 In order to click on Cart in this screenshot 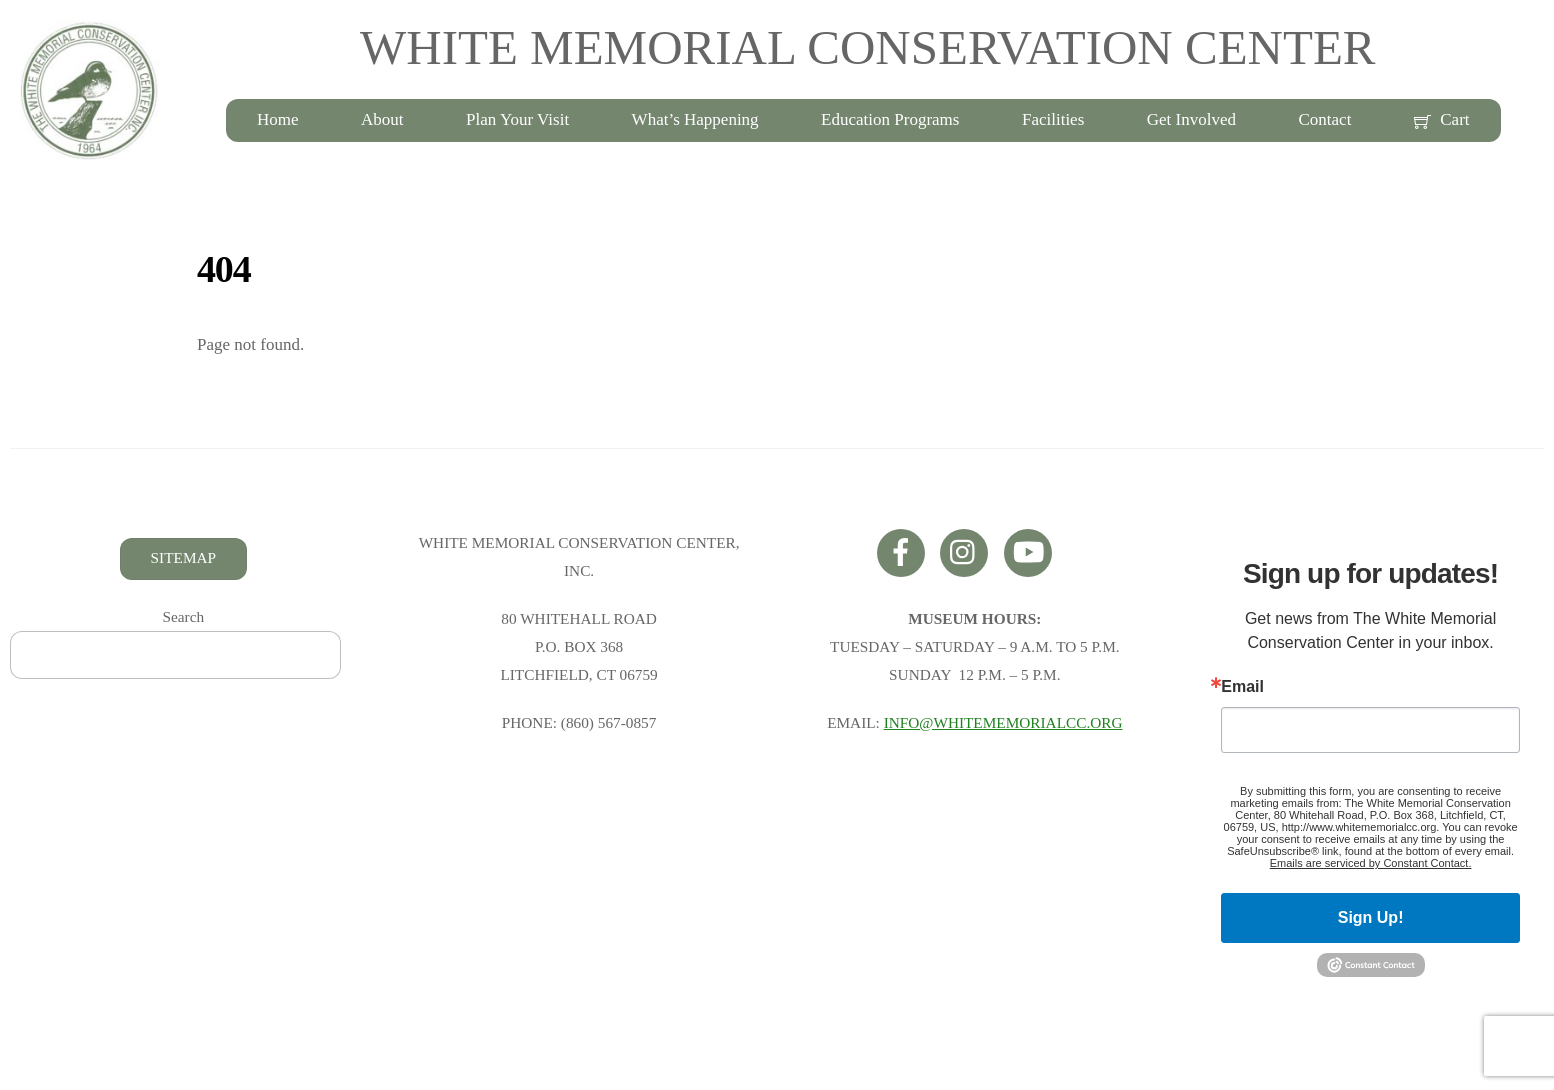, I will do `click(1442, 119)`.